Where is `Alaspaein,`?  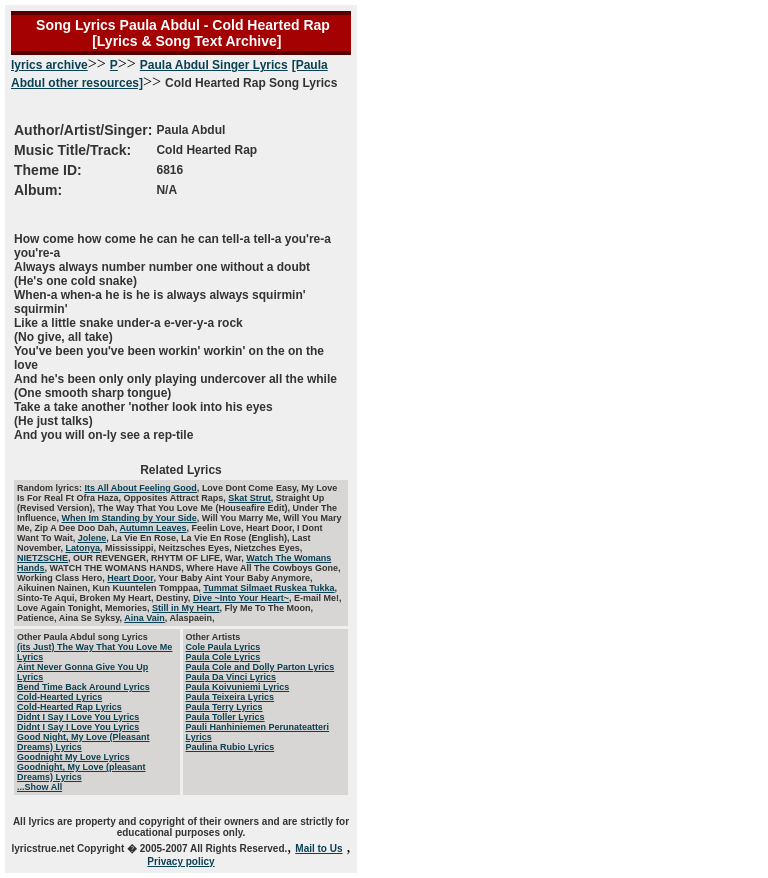 Alaspaein, is located at coordinates (191, 618).